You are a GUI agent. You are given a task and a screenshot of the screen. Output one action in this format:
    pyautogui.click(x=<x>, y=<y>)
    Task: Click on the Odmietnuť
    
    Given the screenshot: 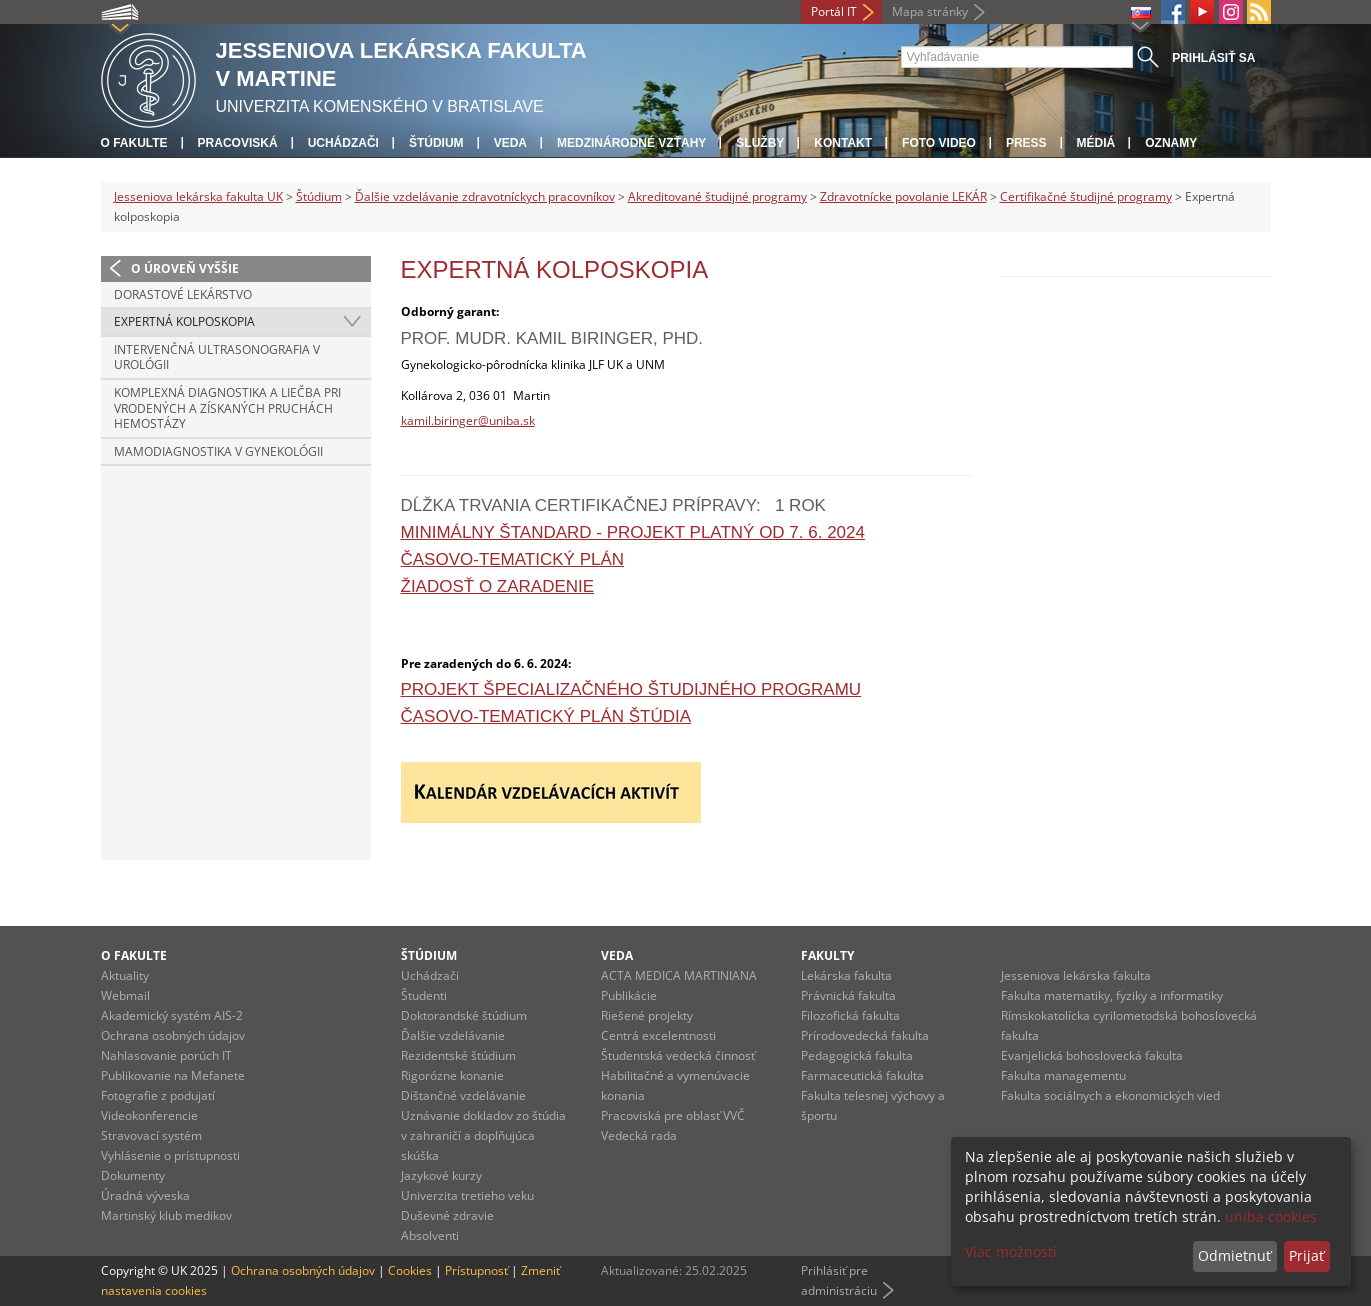 What is the action you would take?
    pyautogui.click(x=1234, y=1255)
    